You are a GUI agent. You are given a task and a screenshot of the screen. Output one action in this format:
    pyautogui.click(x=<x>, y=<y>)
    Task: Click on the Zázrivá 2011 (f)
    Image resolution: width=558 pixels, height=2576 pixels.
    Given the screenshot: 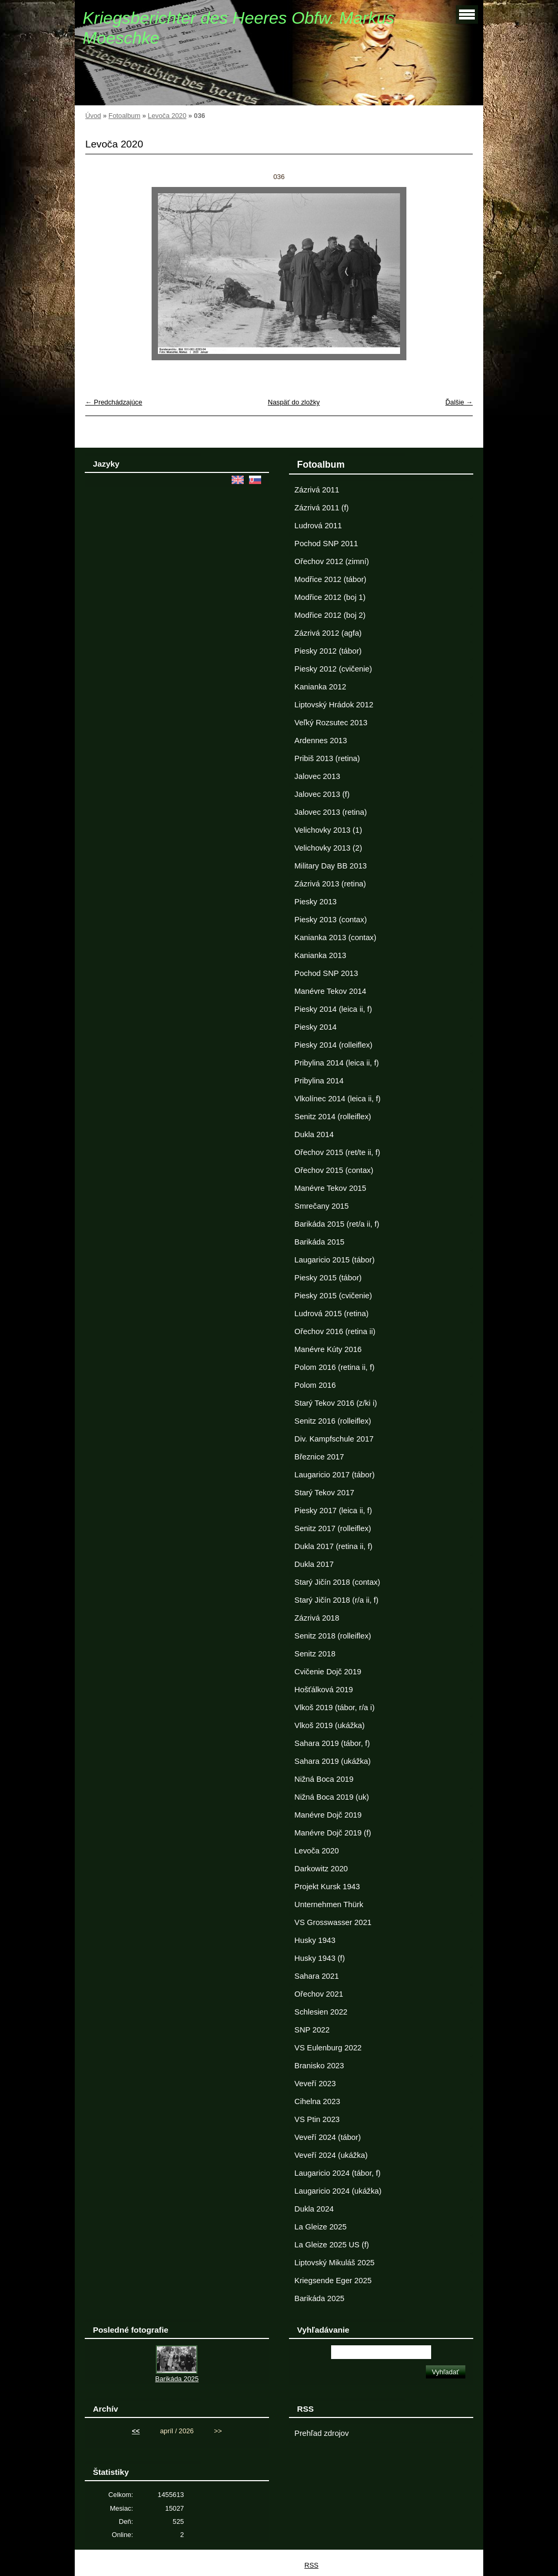 What is the action you would take?
    pyautogui.click(x=321, y=508)
    